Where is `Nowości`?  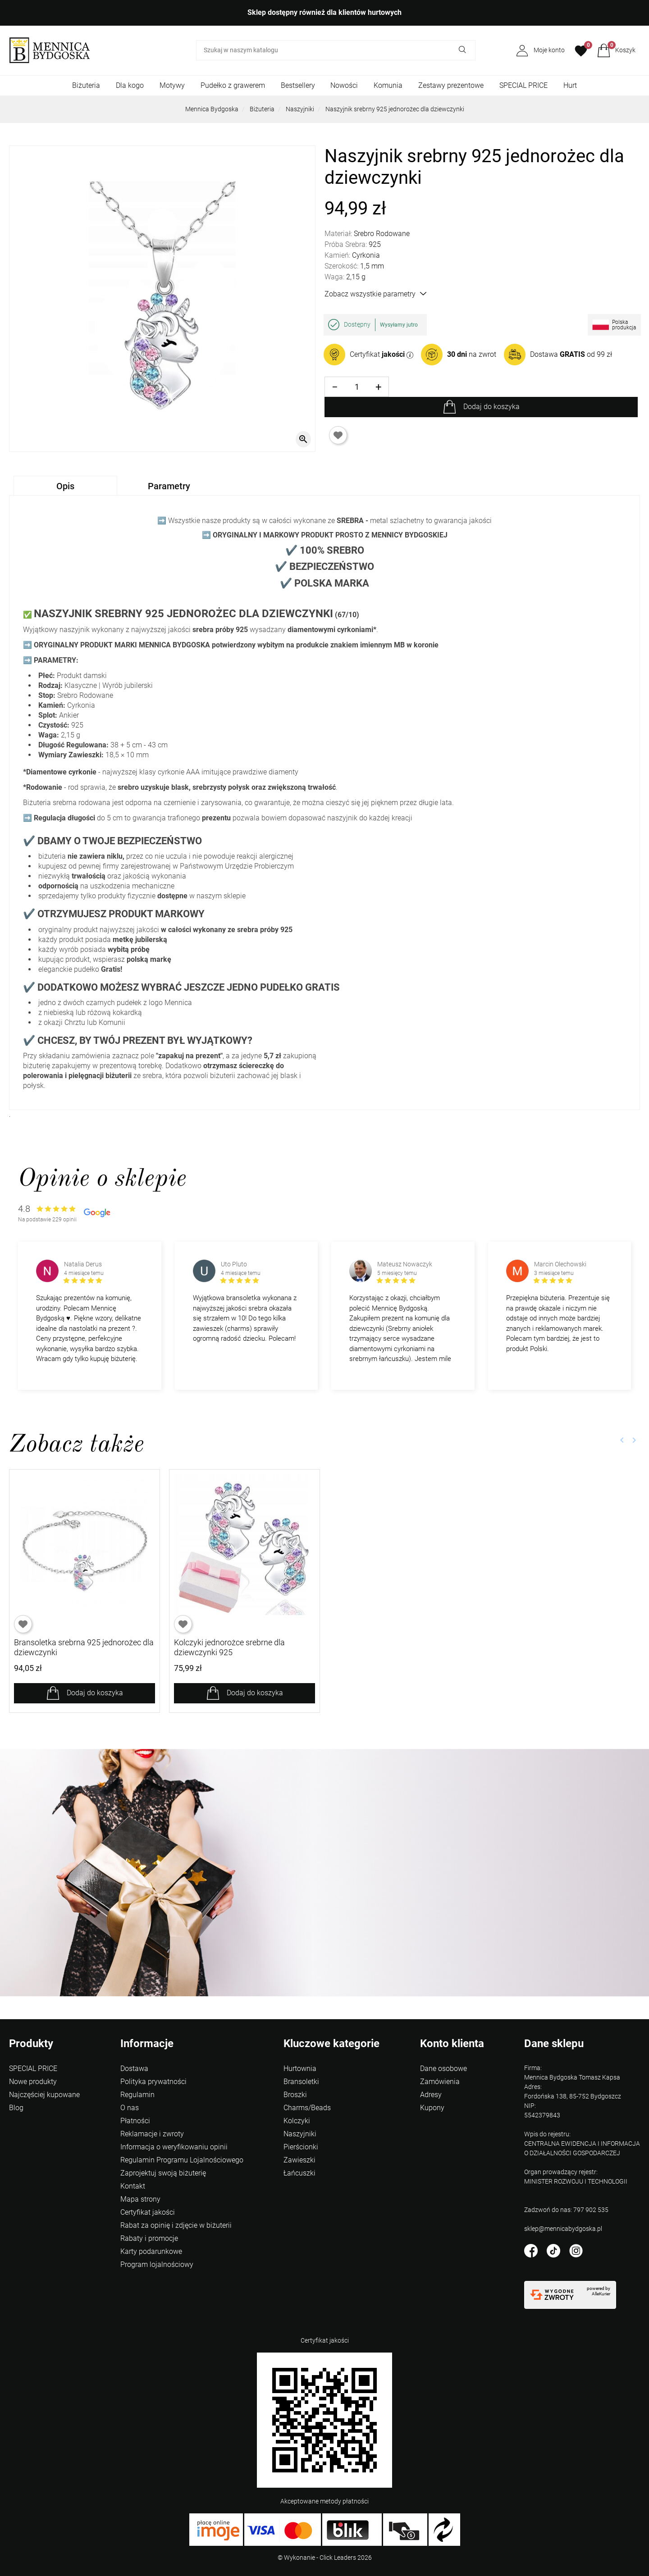 Nowości is located at coordinates (344, 85).